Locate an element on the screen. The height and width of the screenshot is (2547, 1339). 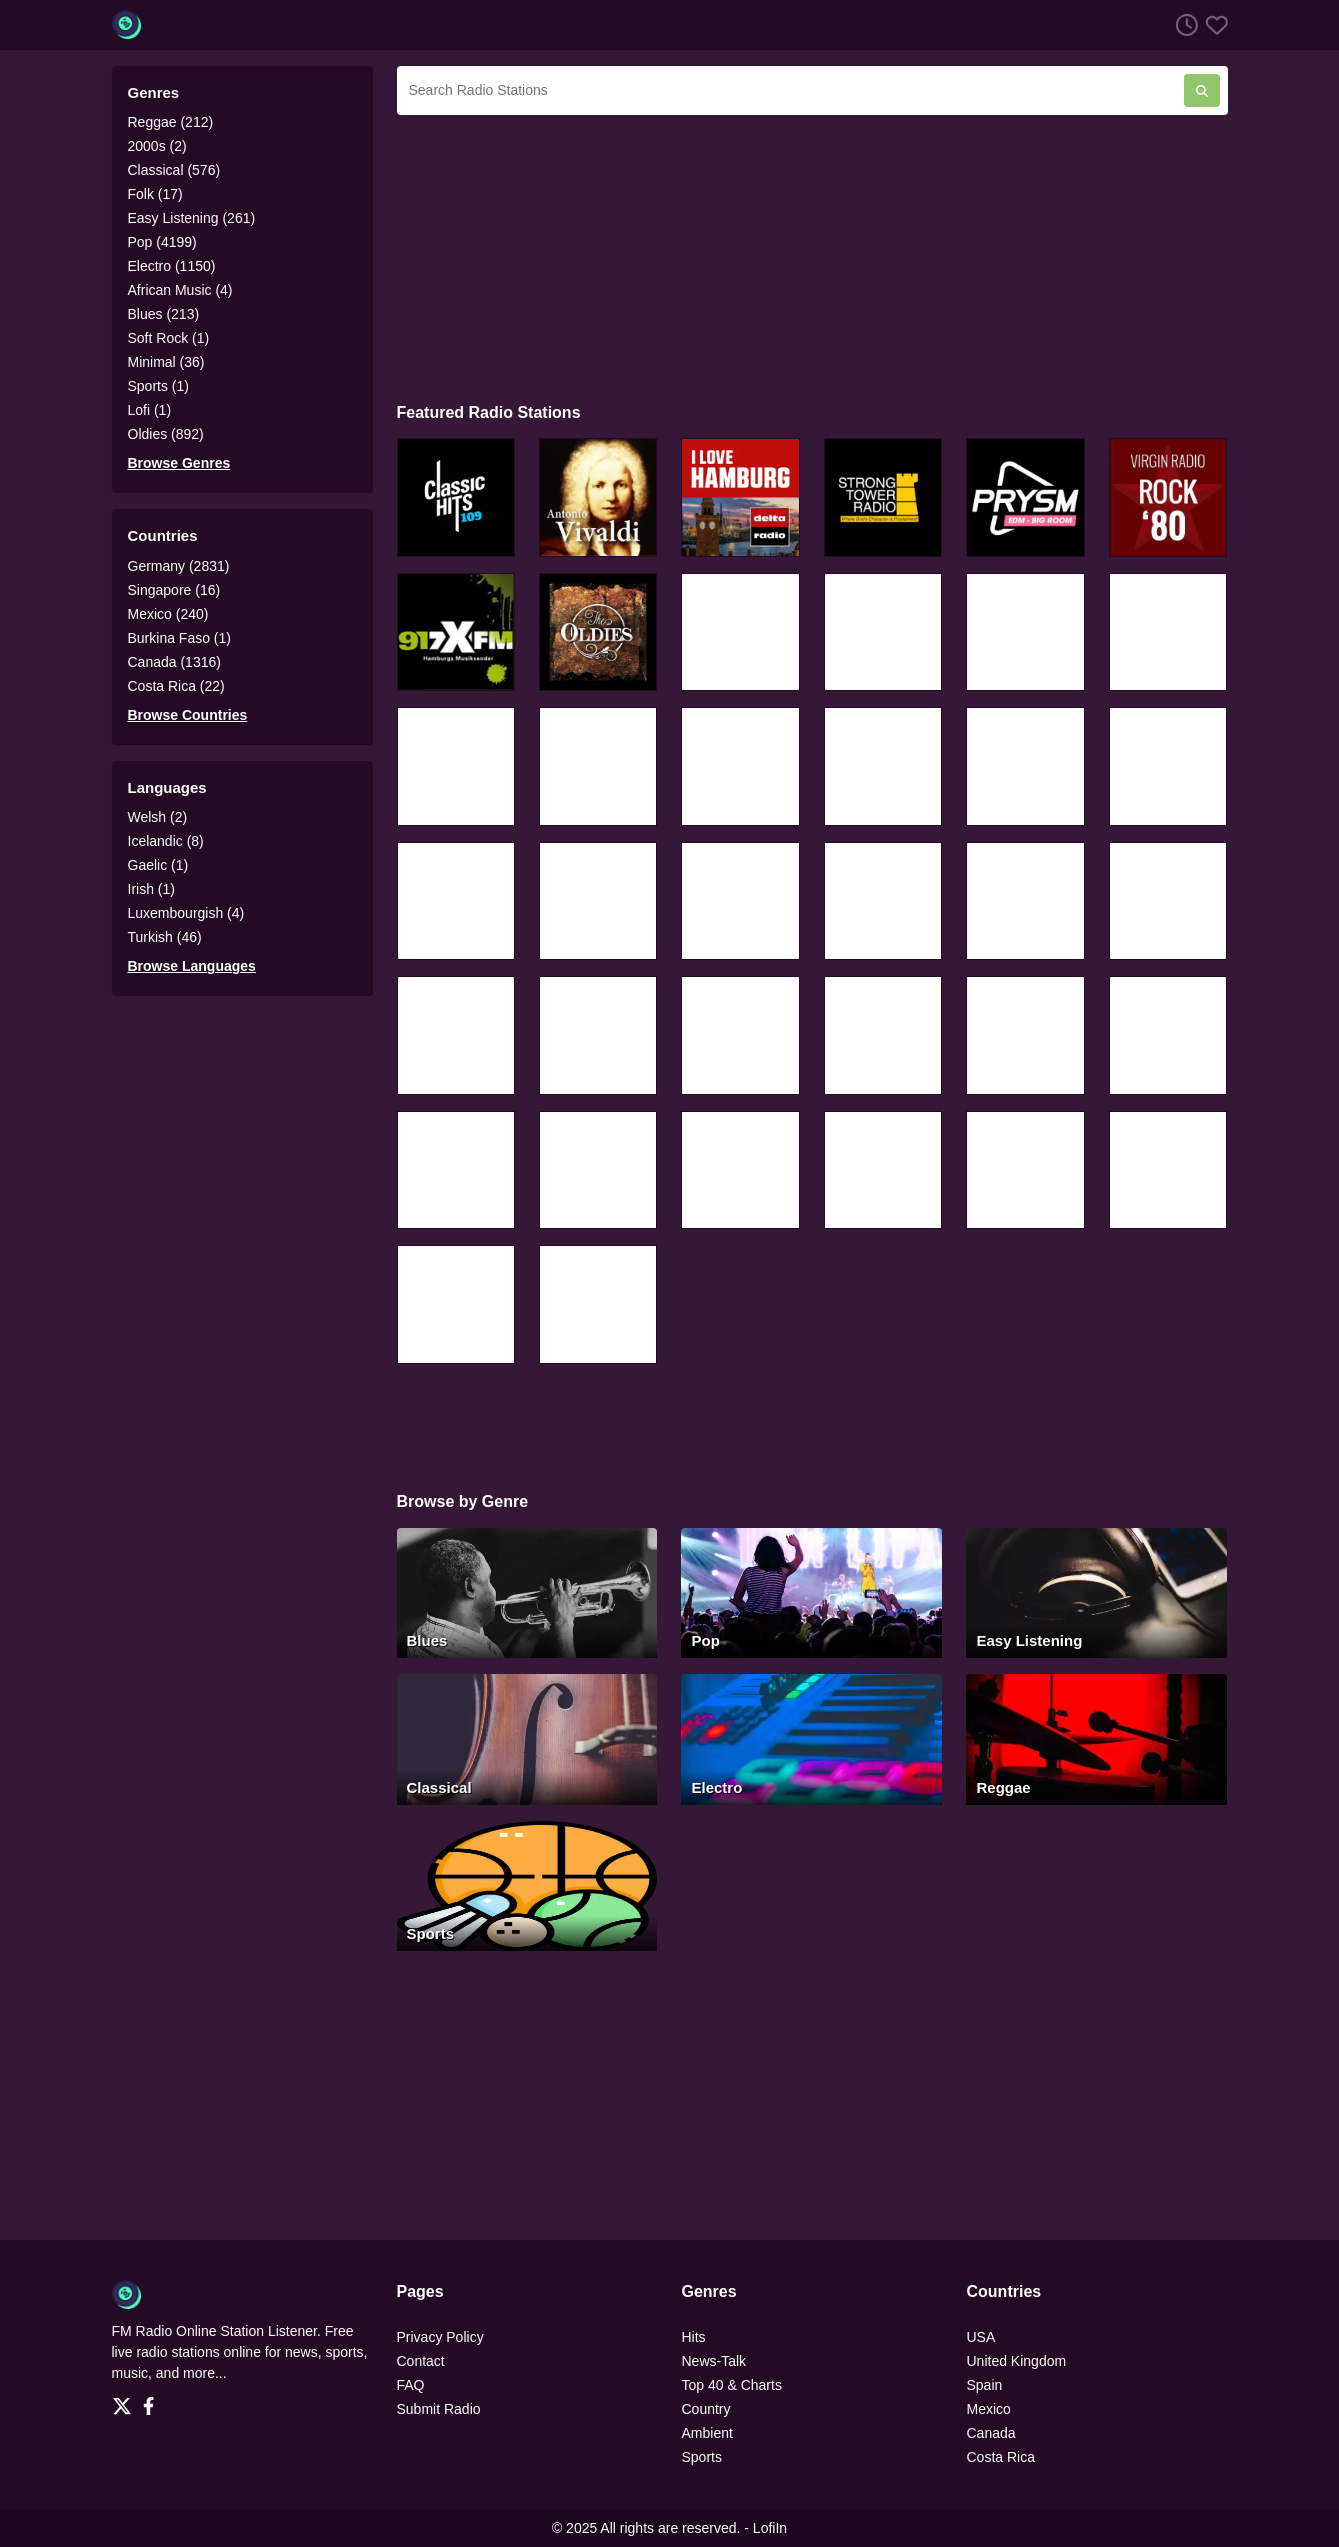
Minimal (36) is located at coordinates (166, 362).